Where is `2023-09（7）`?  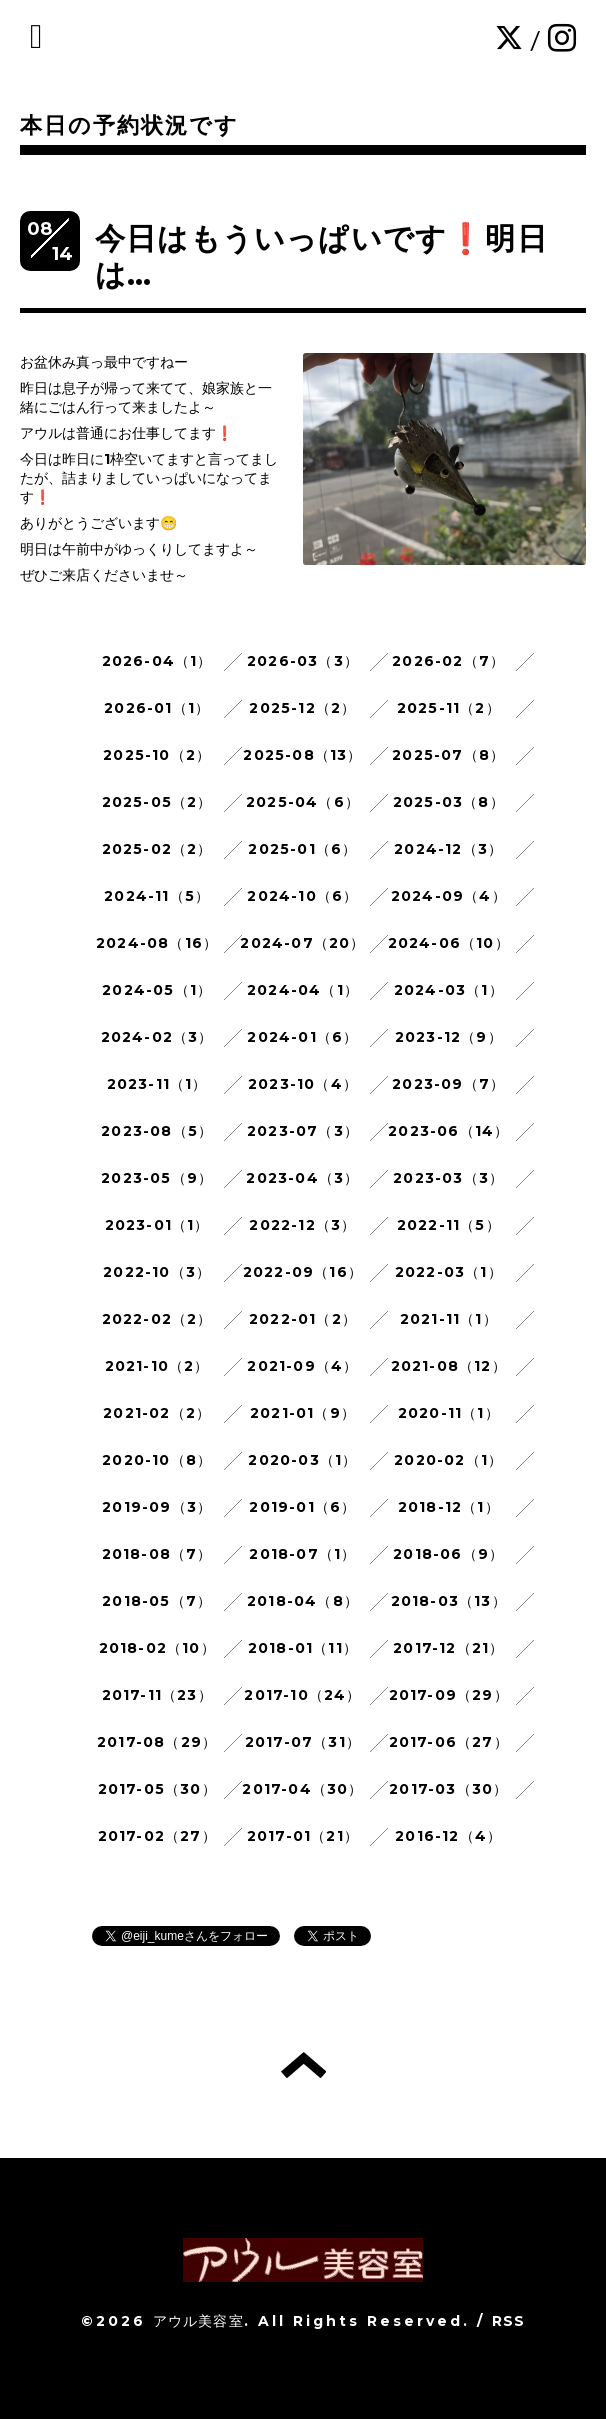 2023-09（7） is located at coordinates (448, 1084).